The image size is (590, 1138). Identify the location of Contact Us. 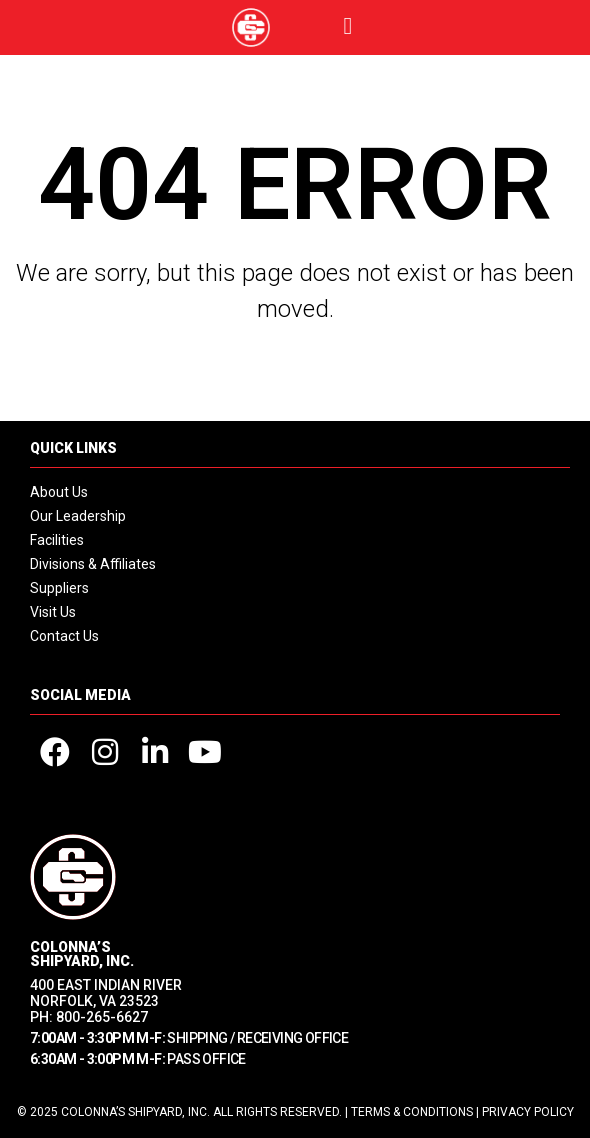
(64, 636).